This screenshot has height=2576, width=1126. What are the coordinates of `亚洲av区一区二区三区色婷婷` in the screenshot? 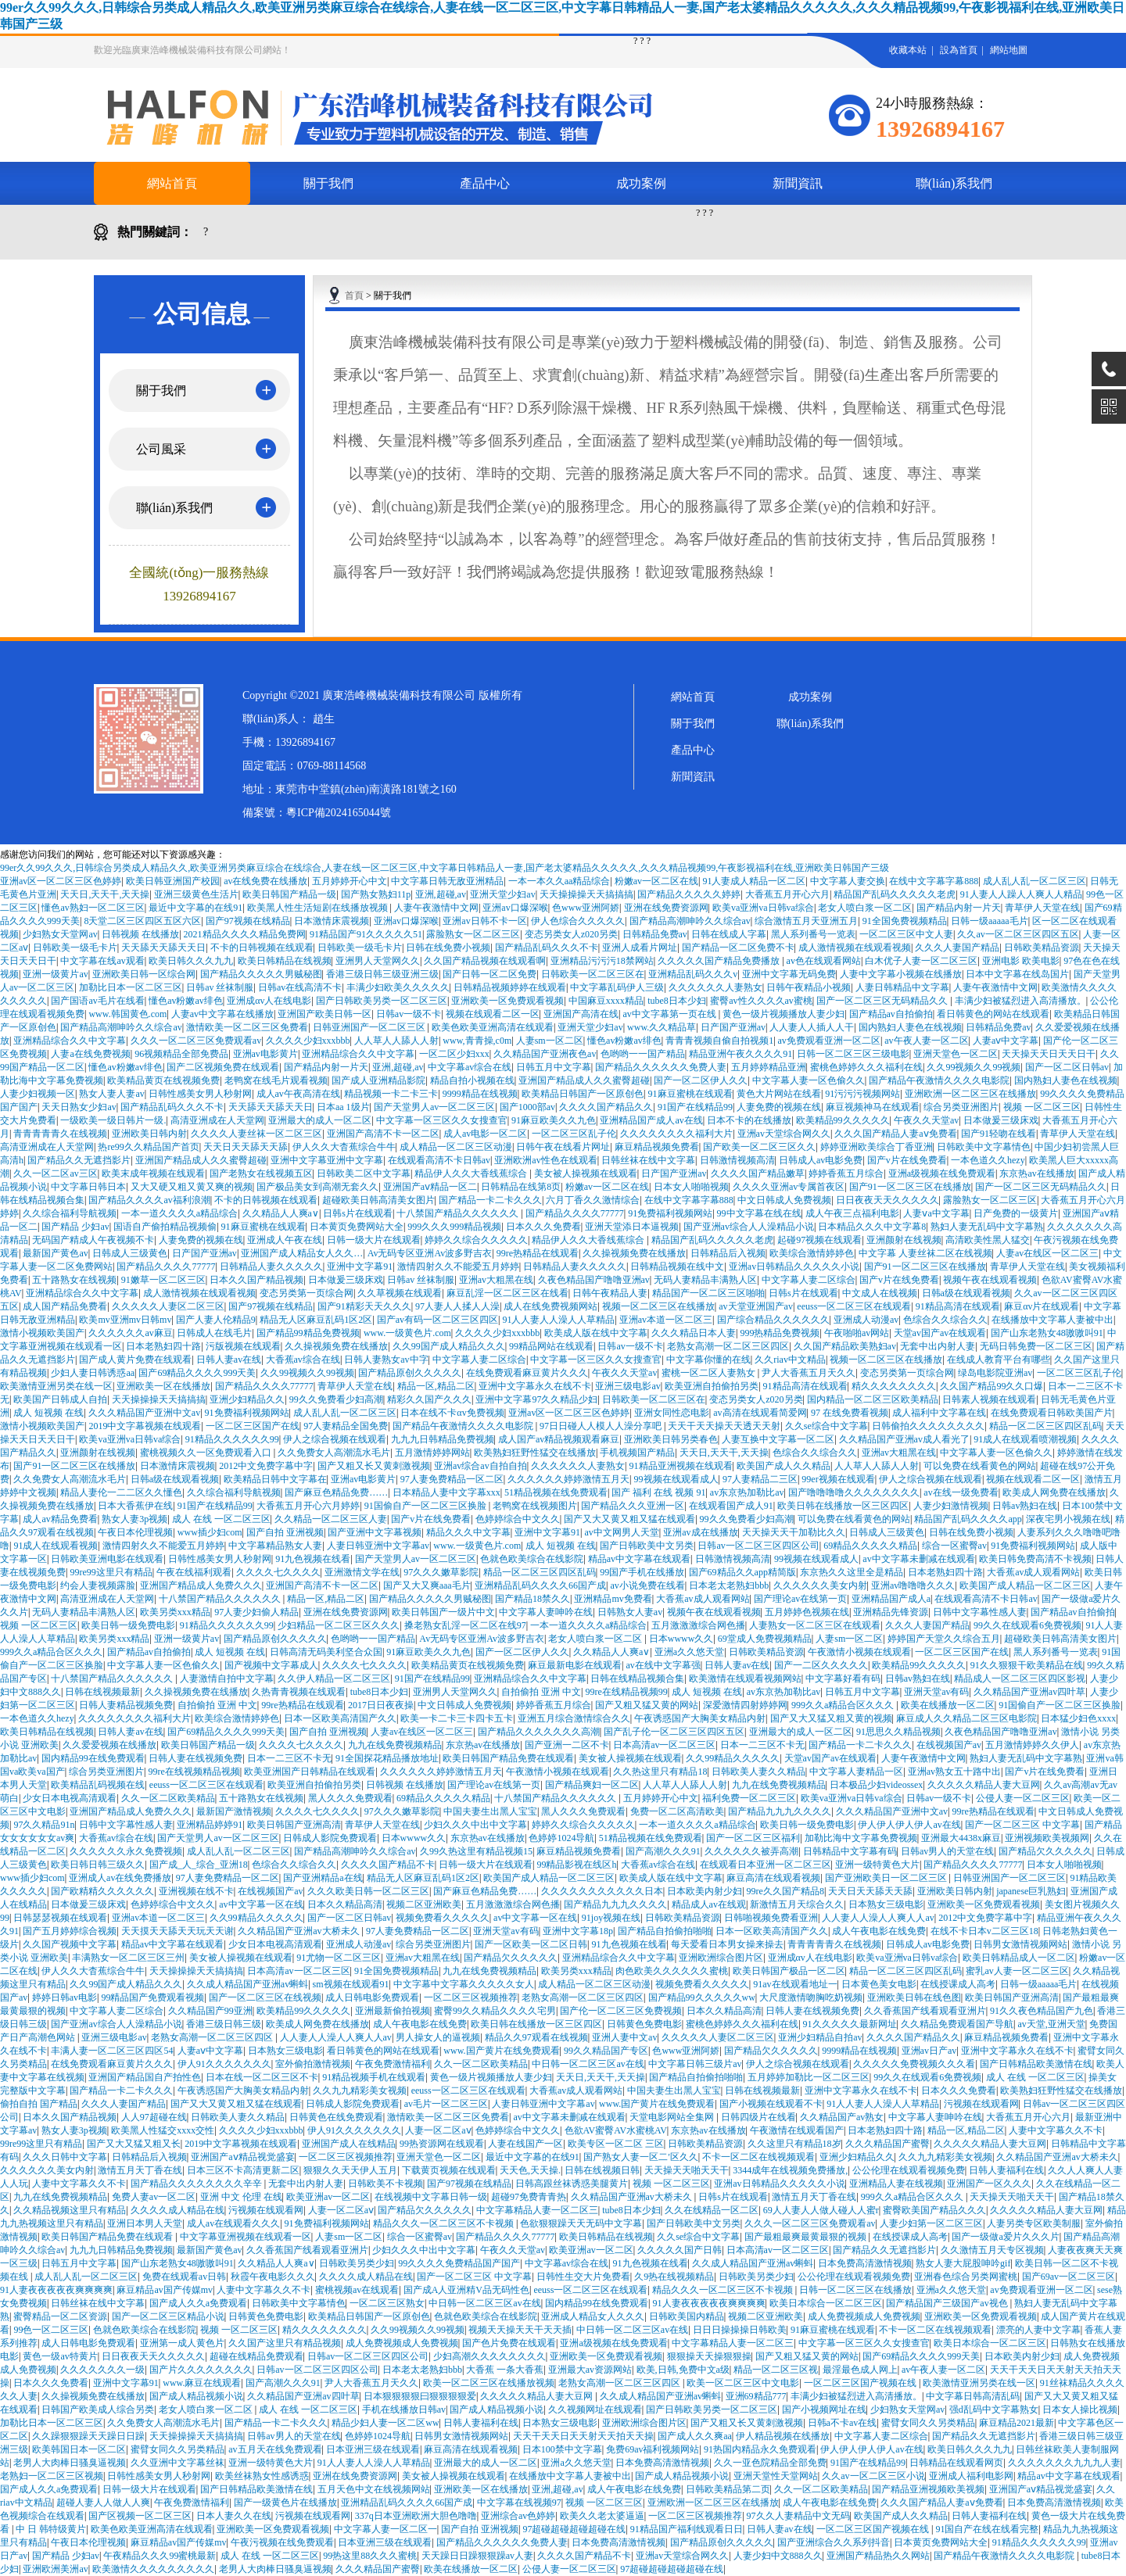 It's located at (60, 881).